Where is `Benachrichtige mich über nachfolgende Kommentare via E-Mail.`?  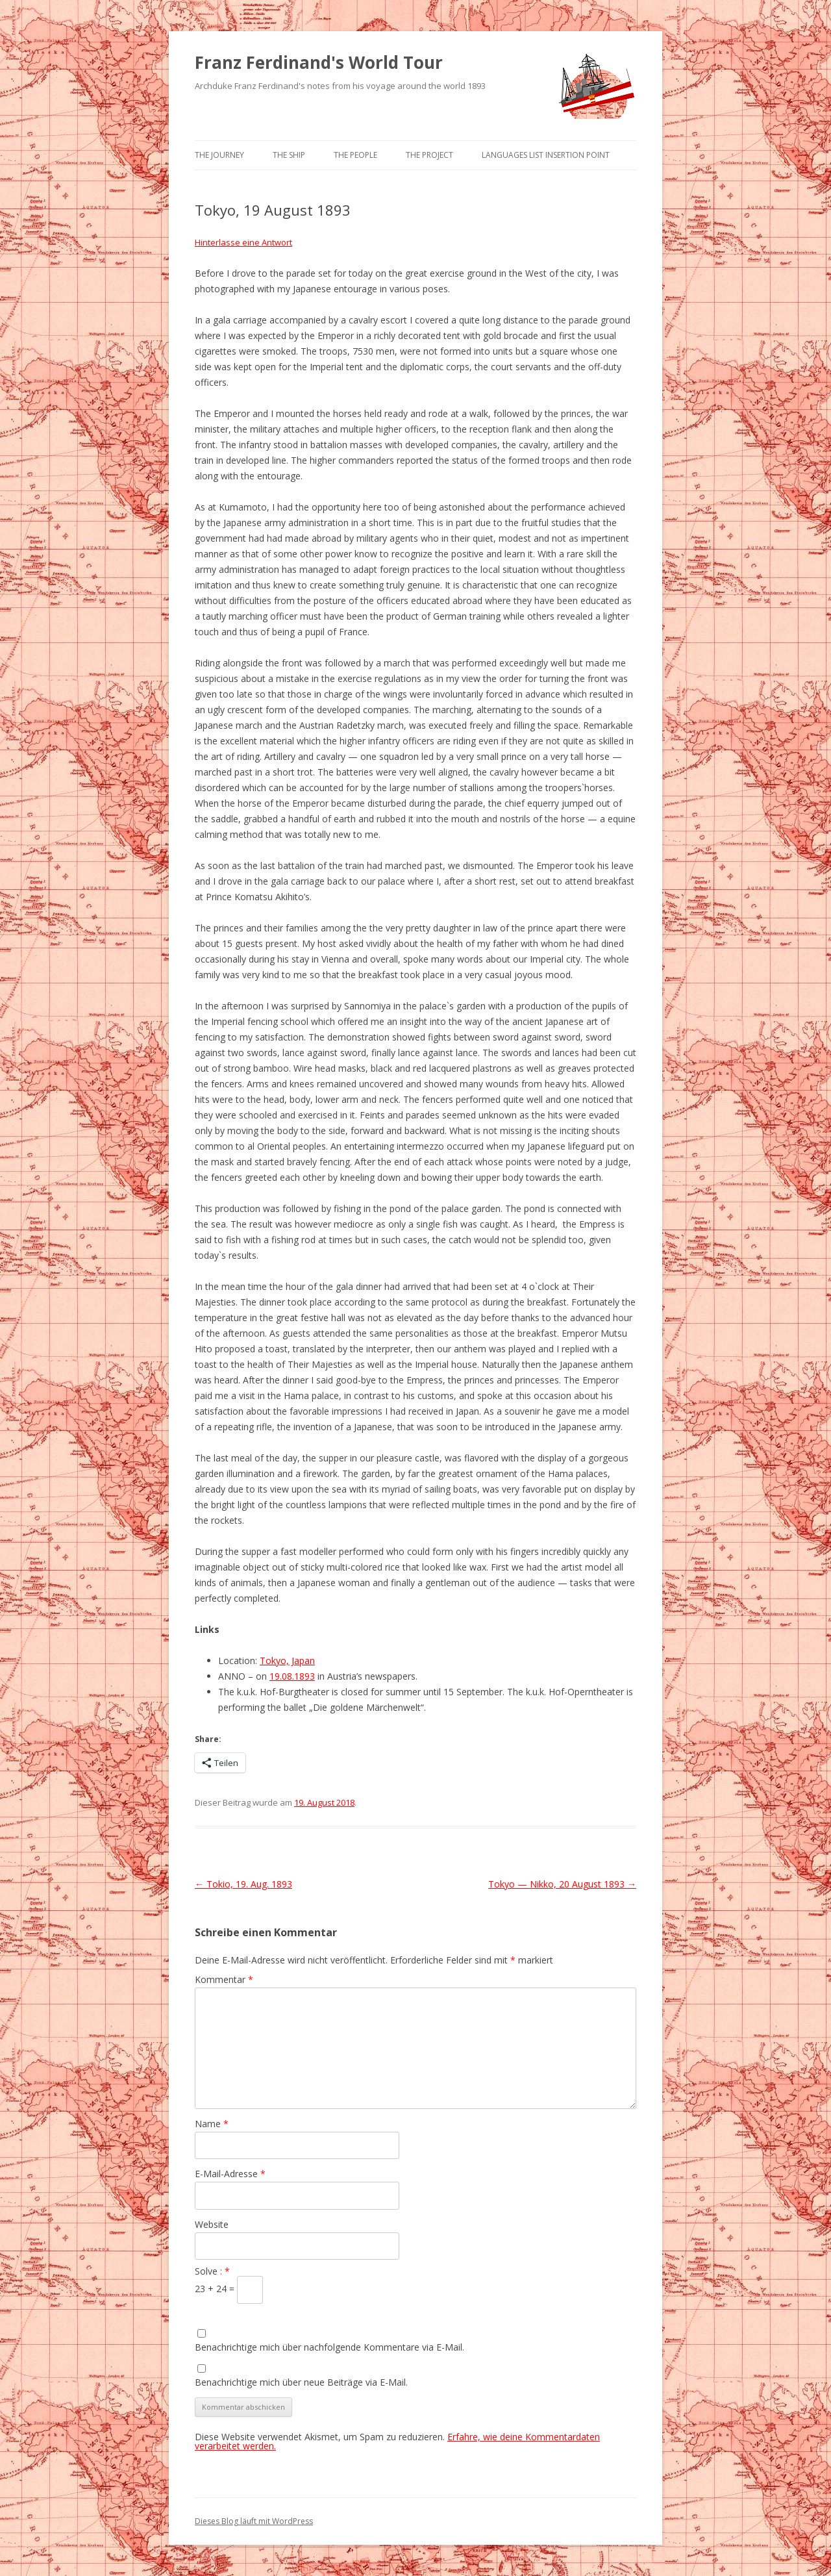 Benachrichtige mich über nachfolgende Kommentare via E-Mail. is located at coordinates (329, 2347).